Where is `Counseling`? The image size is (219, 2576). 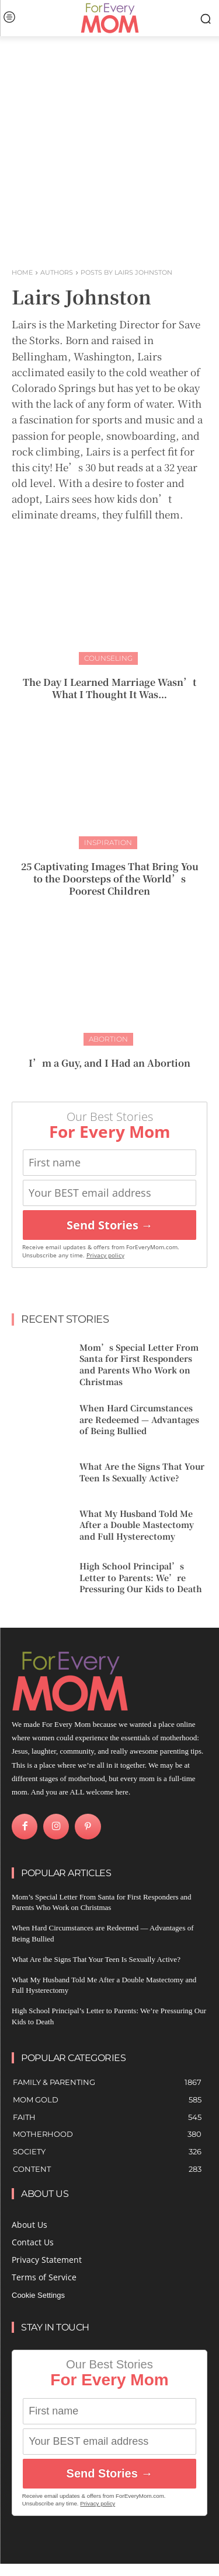
Counseling is located at coordinates (108, 658).